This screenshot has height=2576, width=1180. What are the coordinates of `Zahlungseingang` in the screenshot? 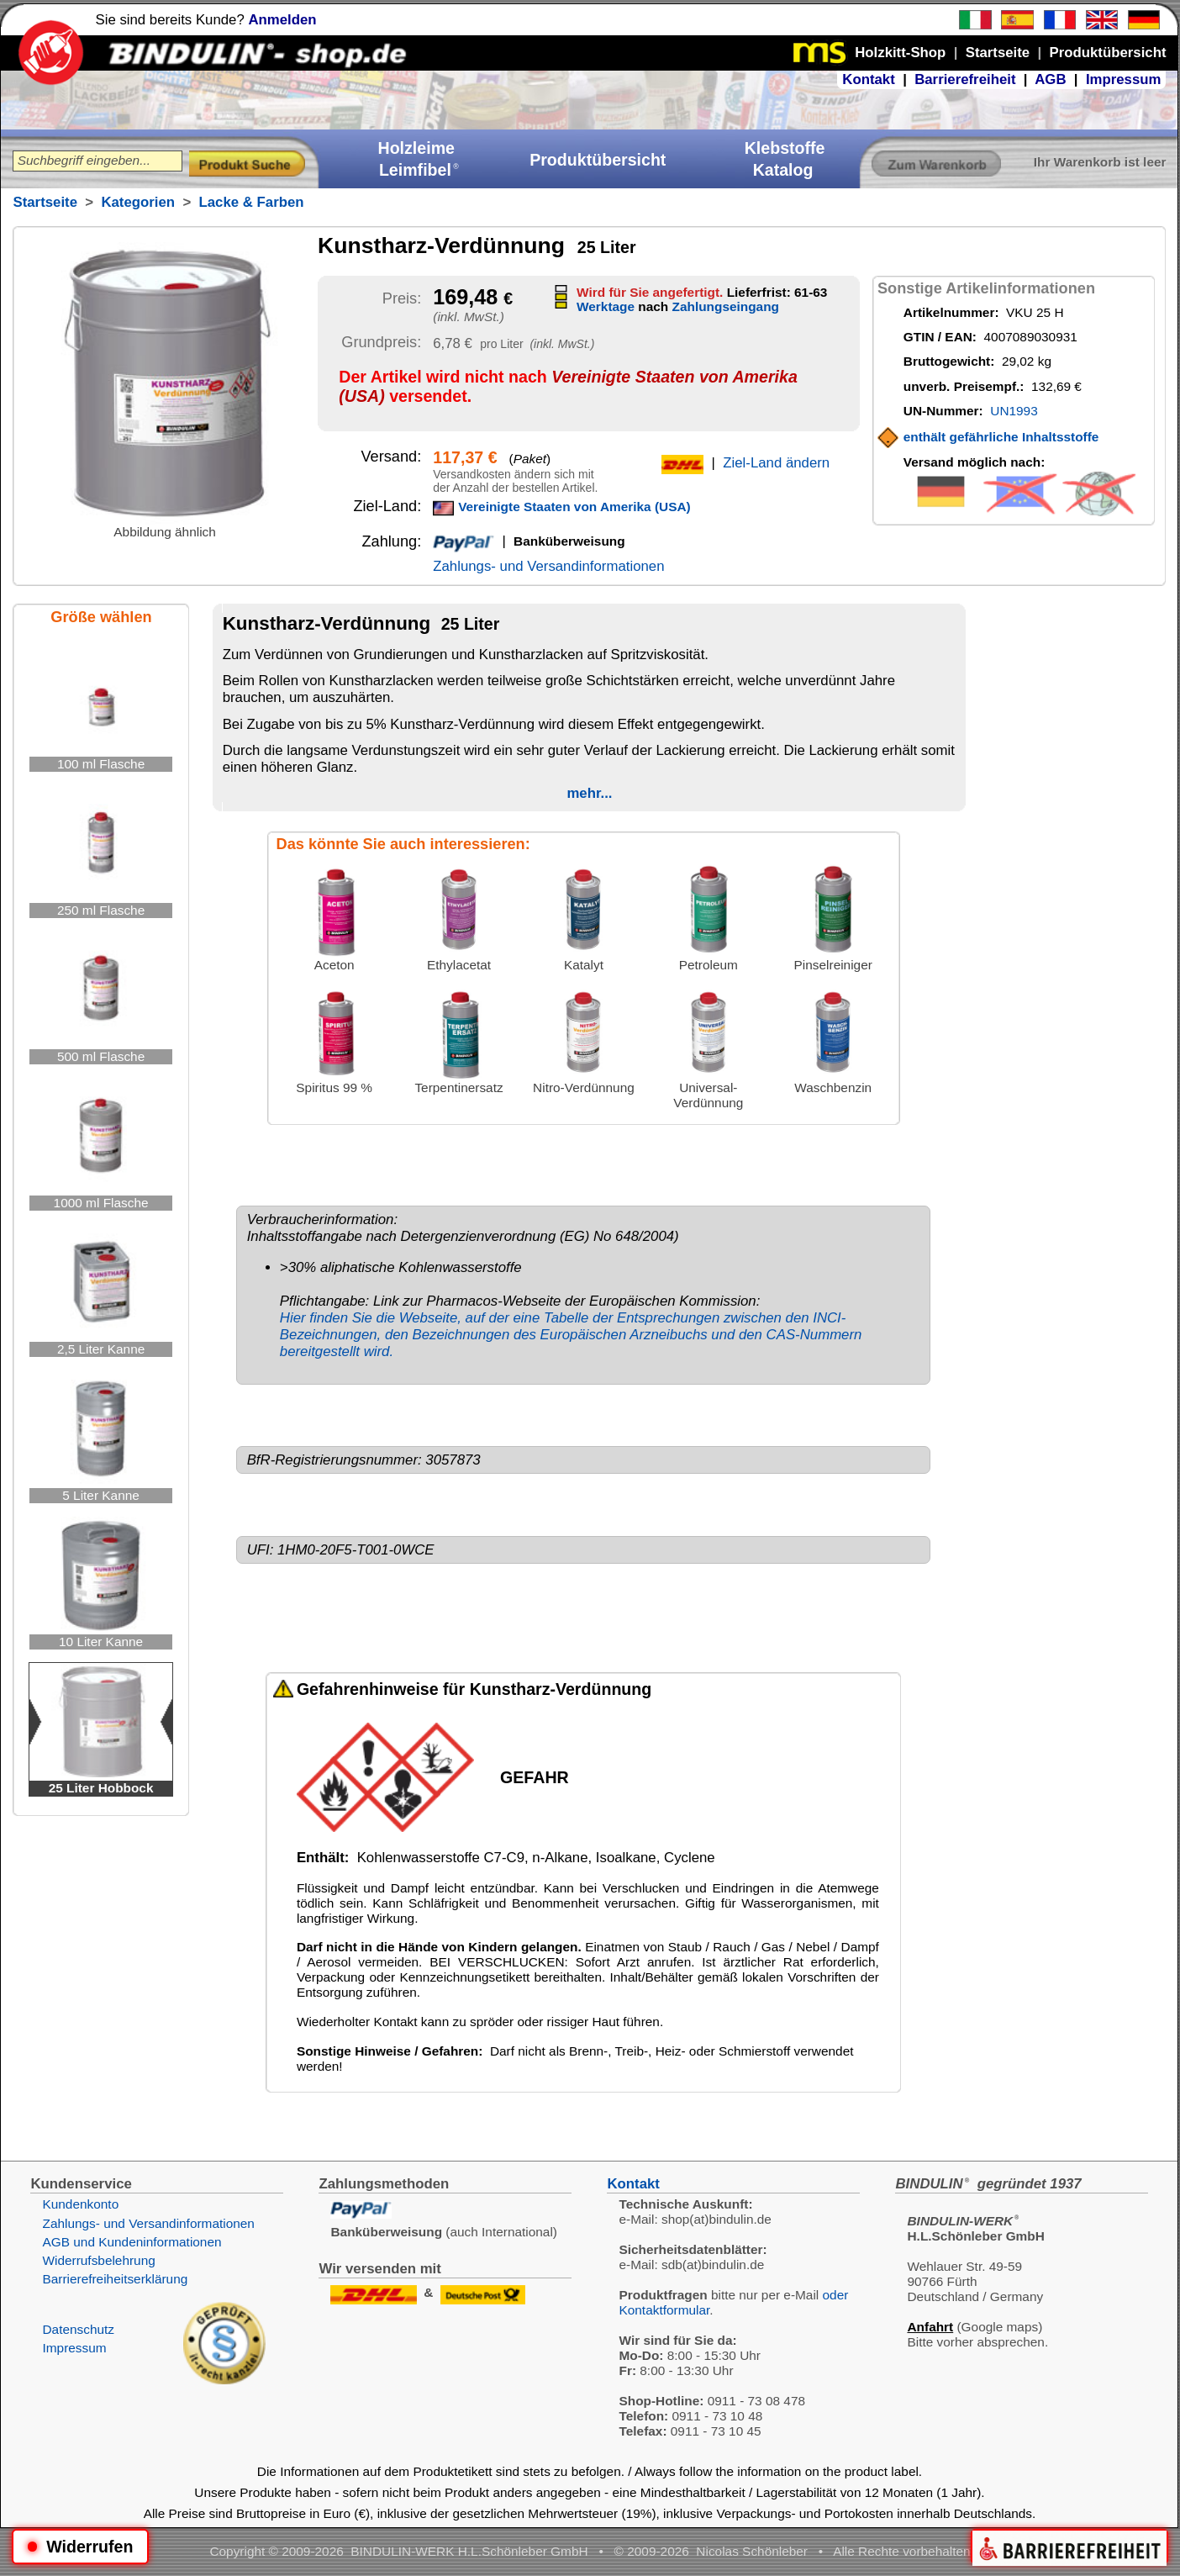 It's located at (725, 306).